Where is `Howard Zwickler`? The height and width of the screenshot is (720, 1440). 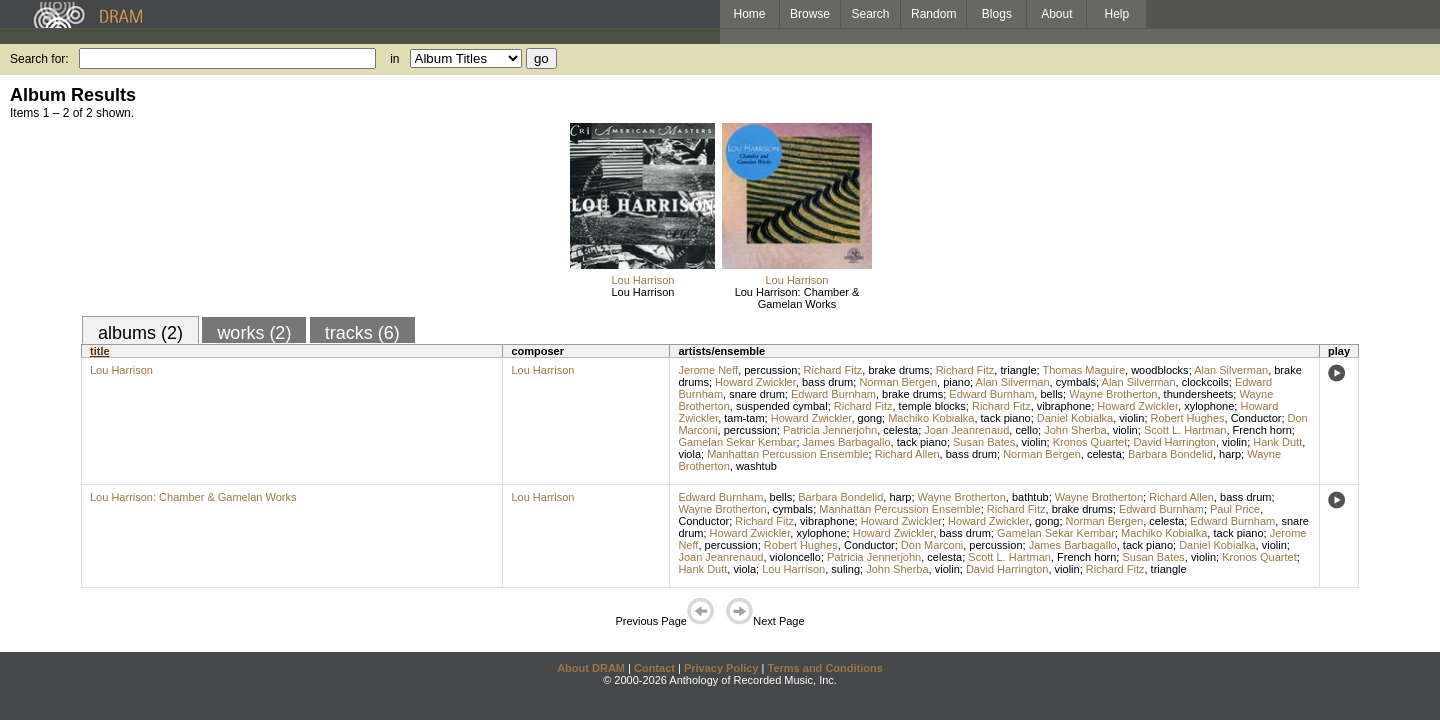 Howard Zwickler is located at coordinates (755, 382).